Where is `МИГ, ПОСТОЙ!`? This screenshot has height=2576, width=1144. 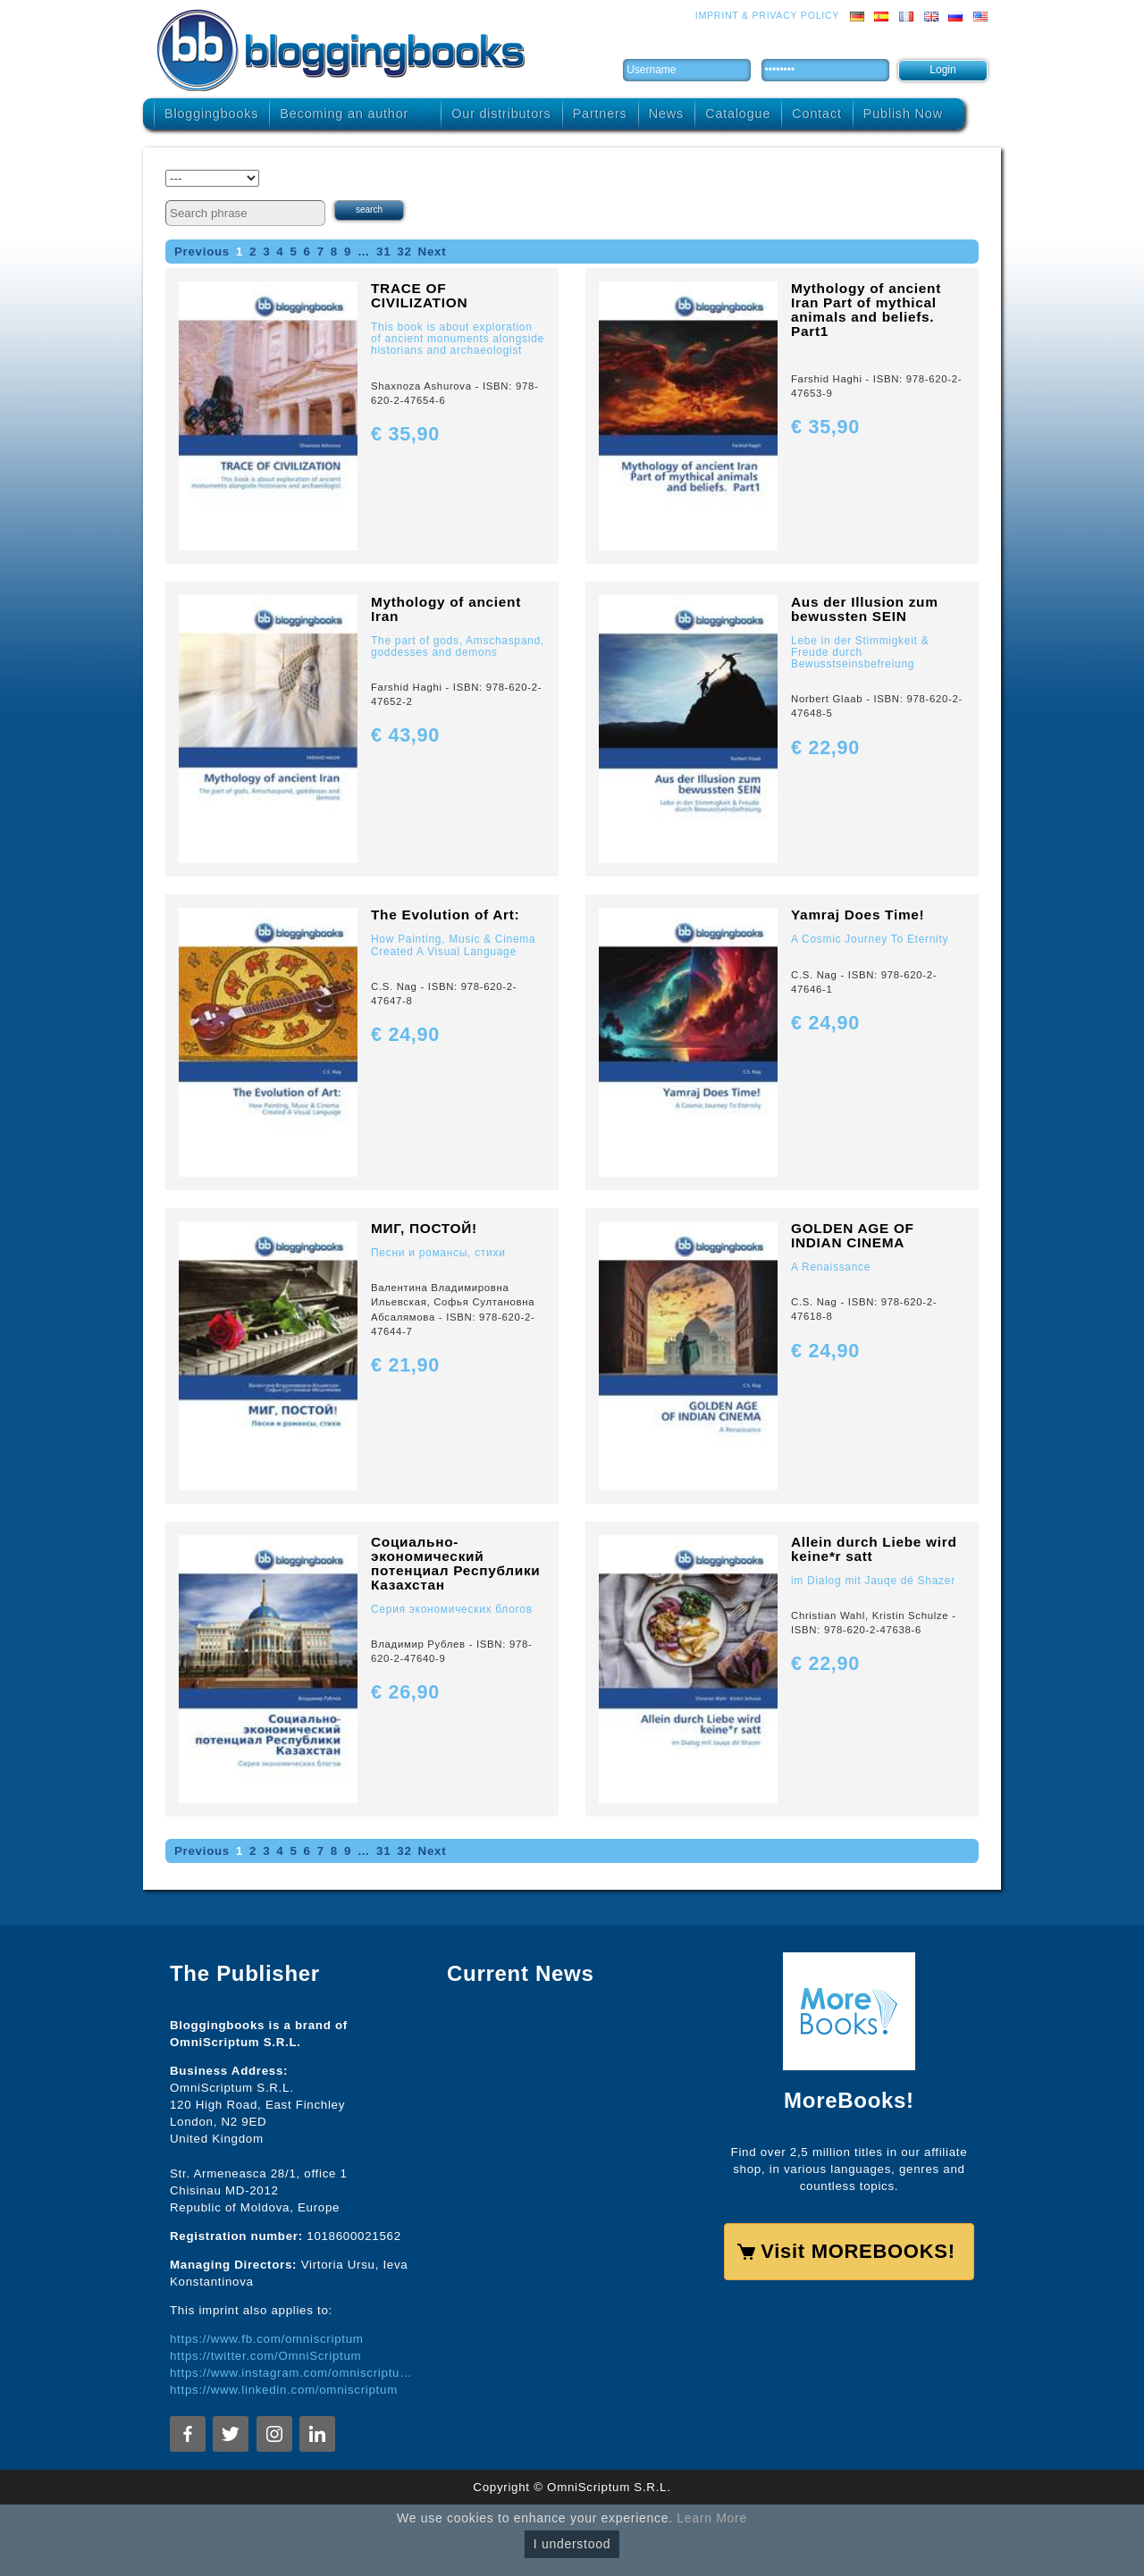 МИГ, ПОСТОЙ! is located at coordinates (424, 1228).